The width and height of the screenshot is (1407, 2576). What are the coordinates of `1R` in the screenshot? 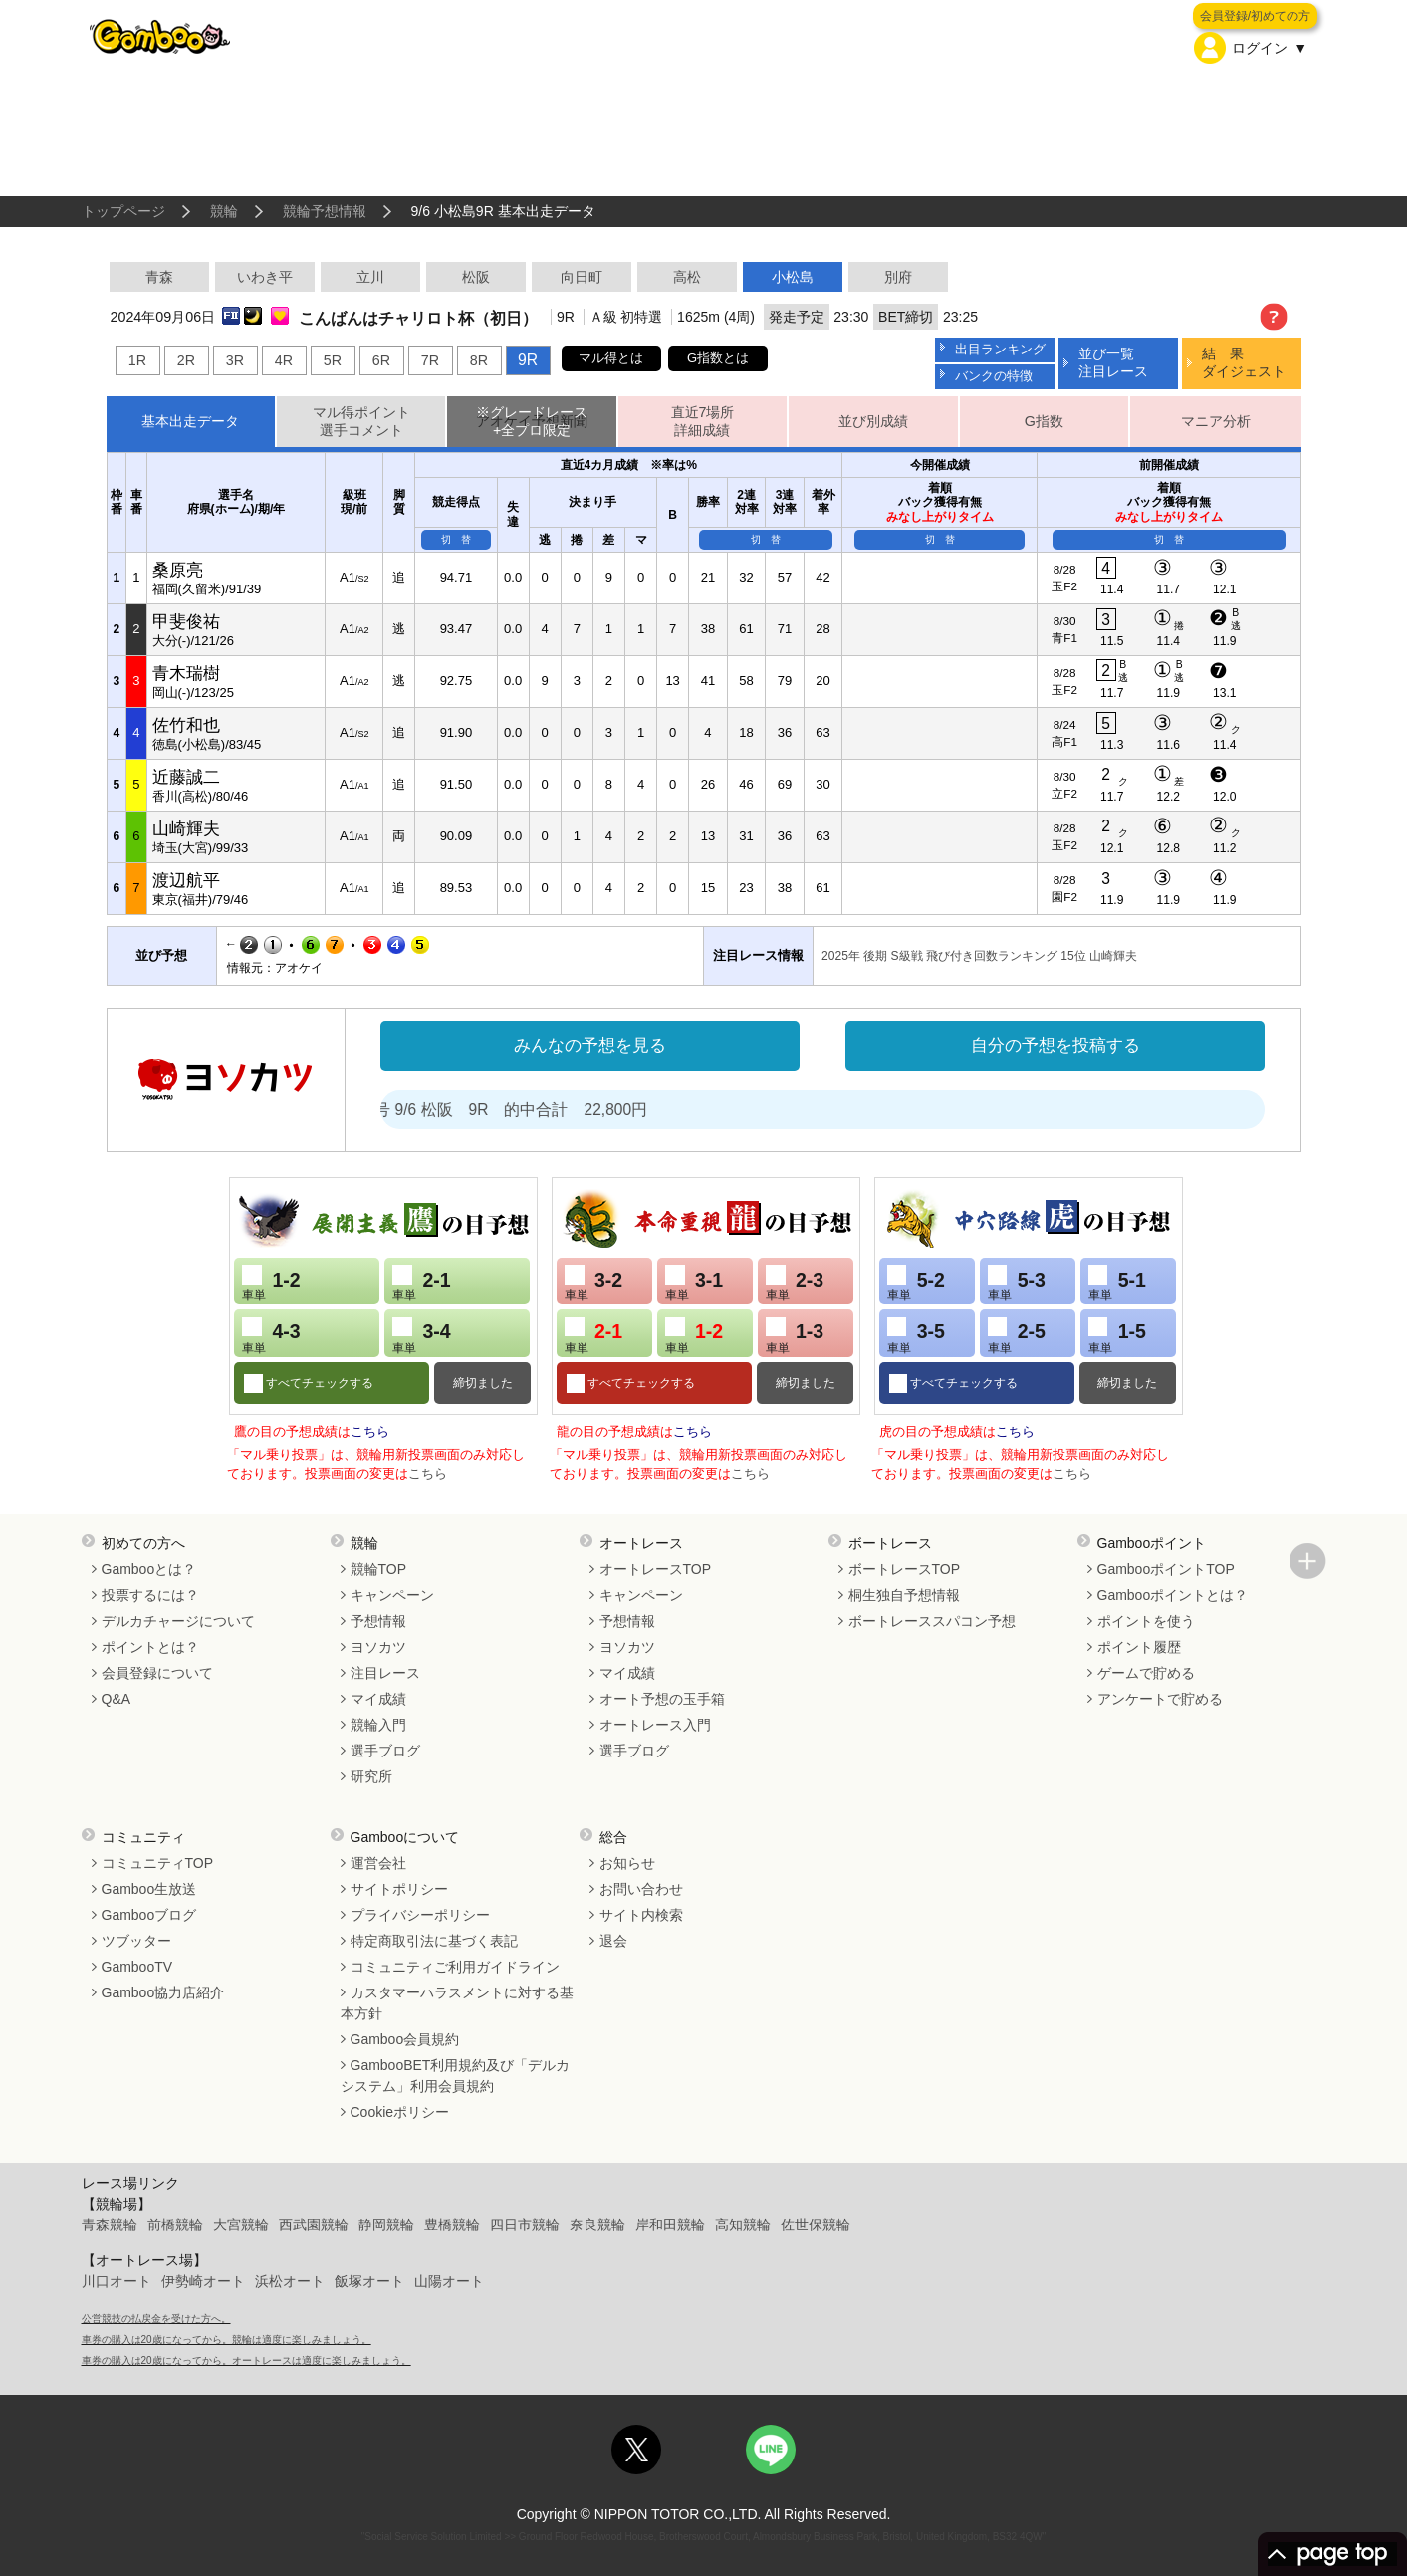 It's located at (137, 360).